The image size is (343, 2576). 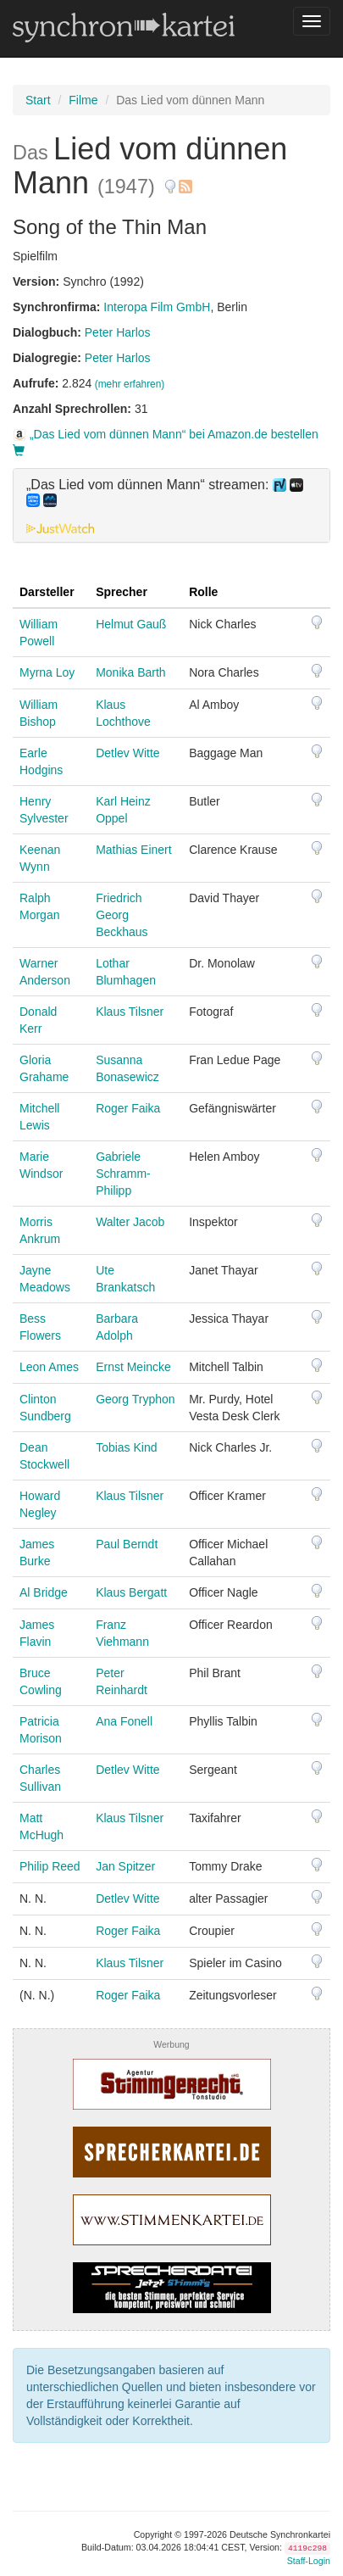 What do you see at coordinates (126, 1447) in the screenshot?
I see `Tobias Kind` at bounding box center [126, 1447].